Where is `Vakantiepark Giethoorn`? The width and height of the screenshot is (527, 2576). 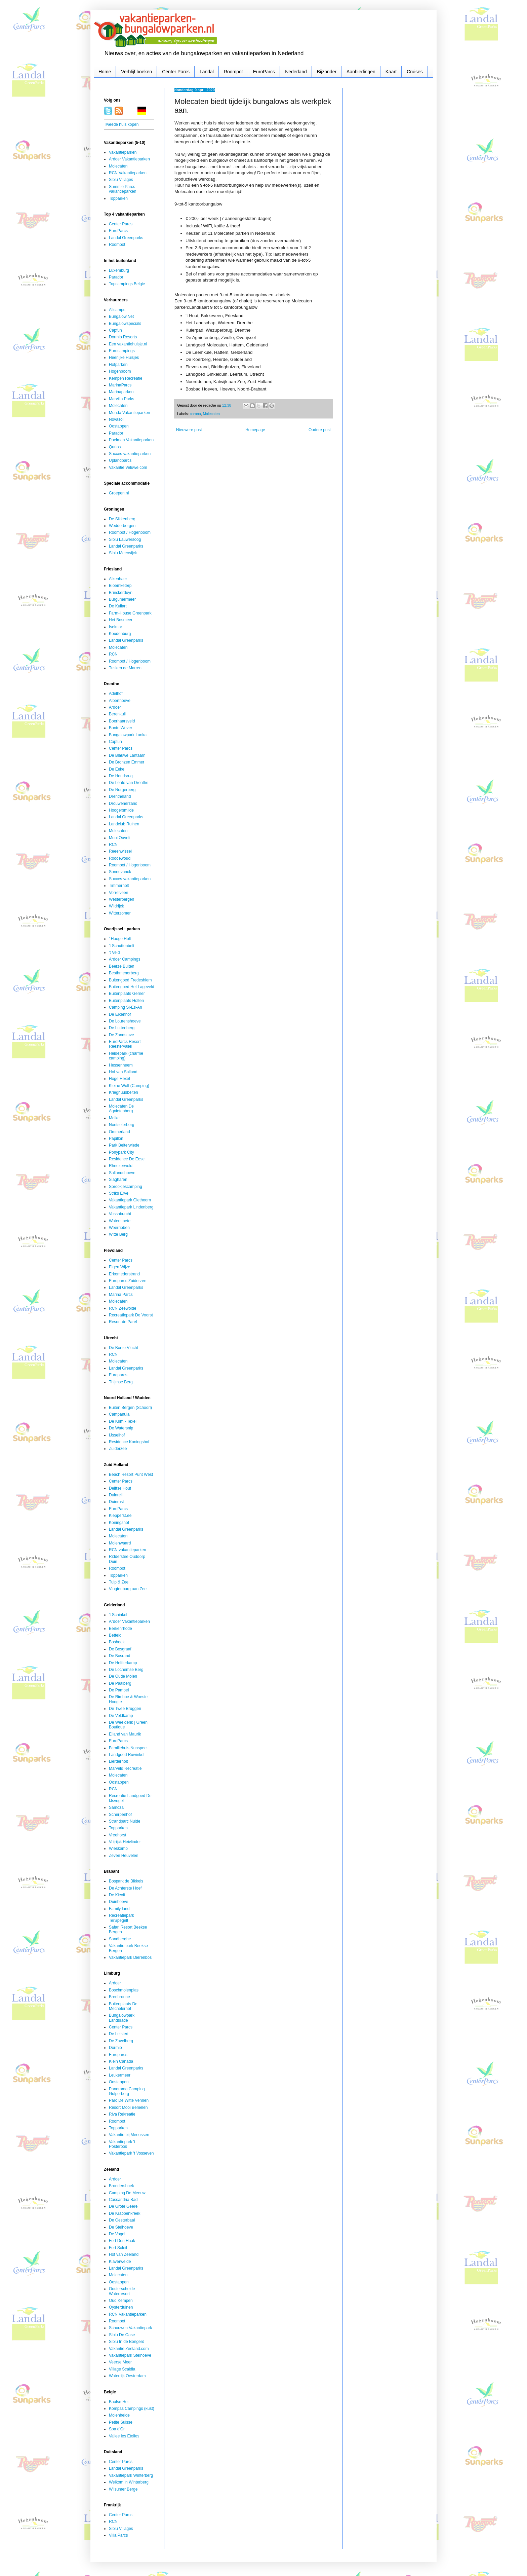 Vakantiepark Giethoorn is located at coordinates (130, 1200).